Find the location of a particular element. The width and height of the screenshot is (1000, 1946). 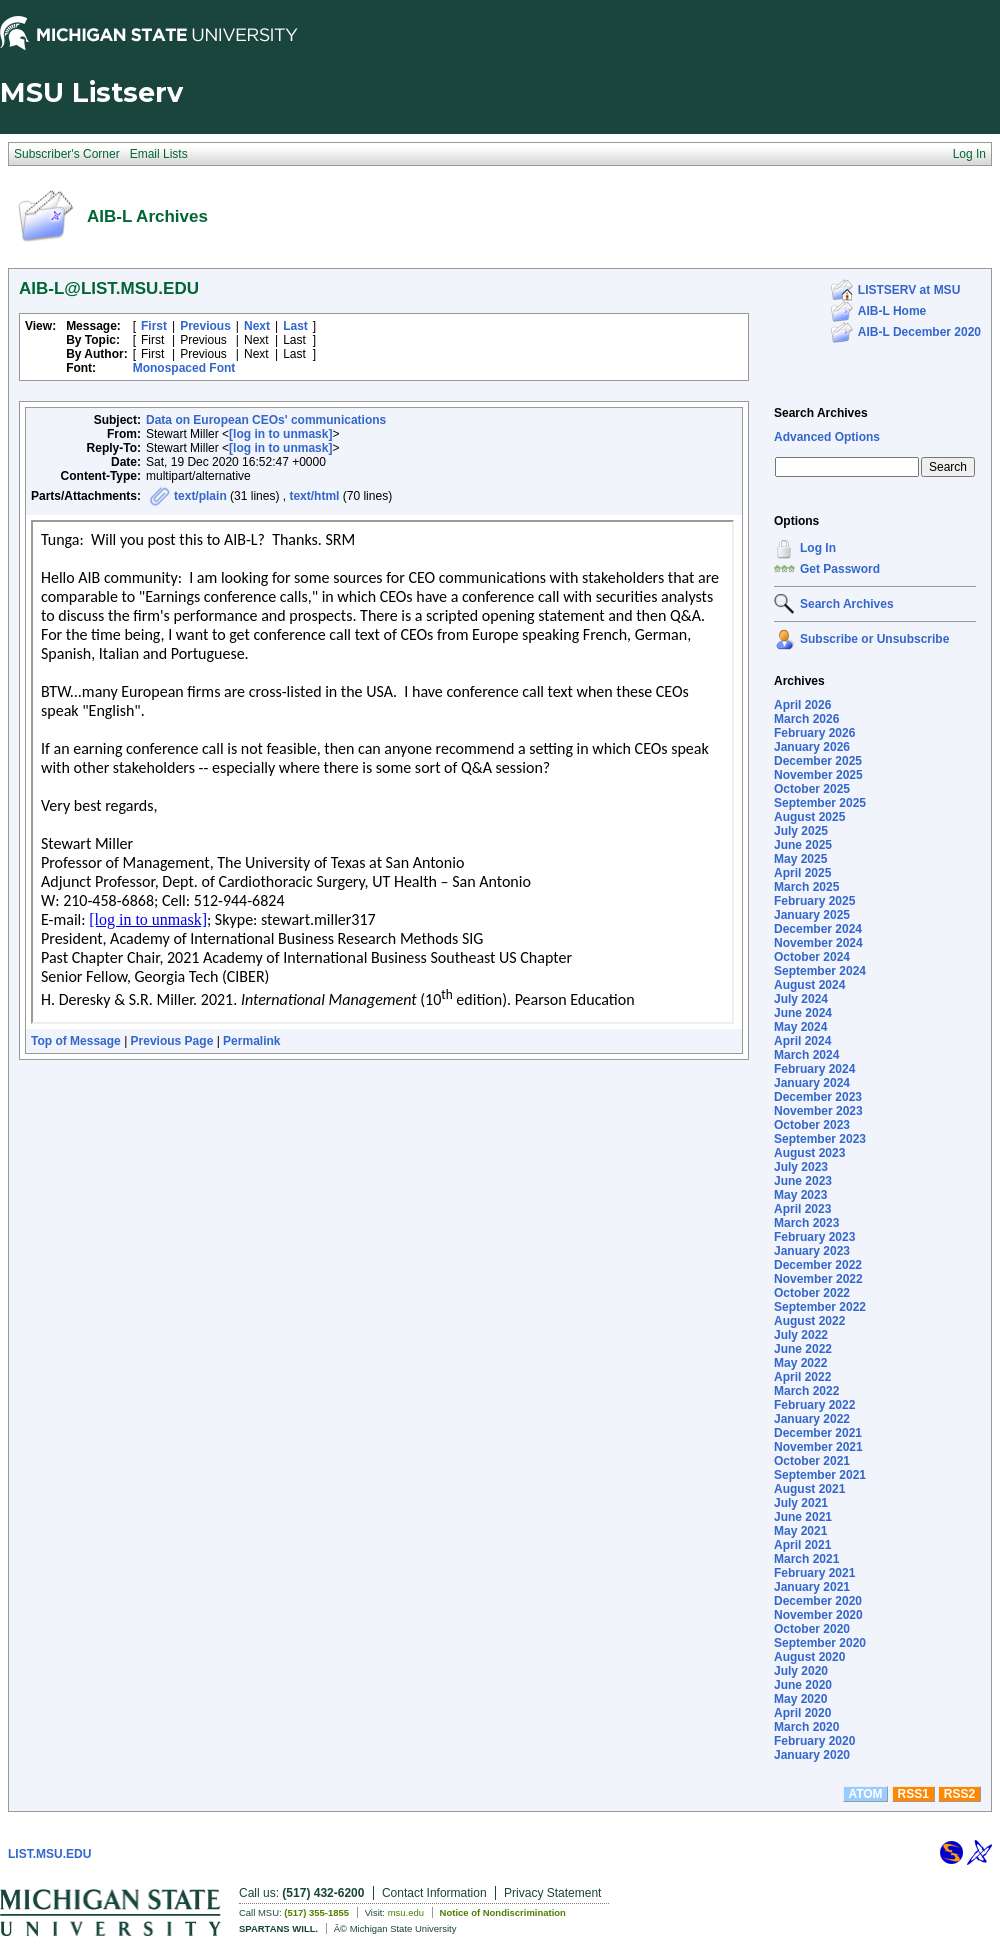

February 2021 is located at coordinates (814, 1573).